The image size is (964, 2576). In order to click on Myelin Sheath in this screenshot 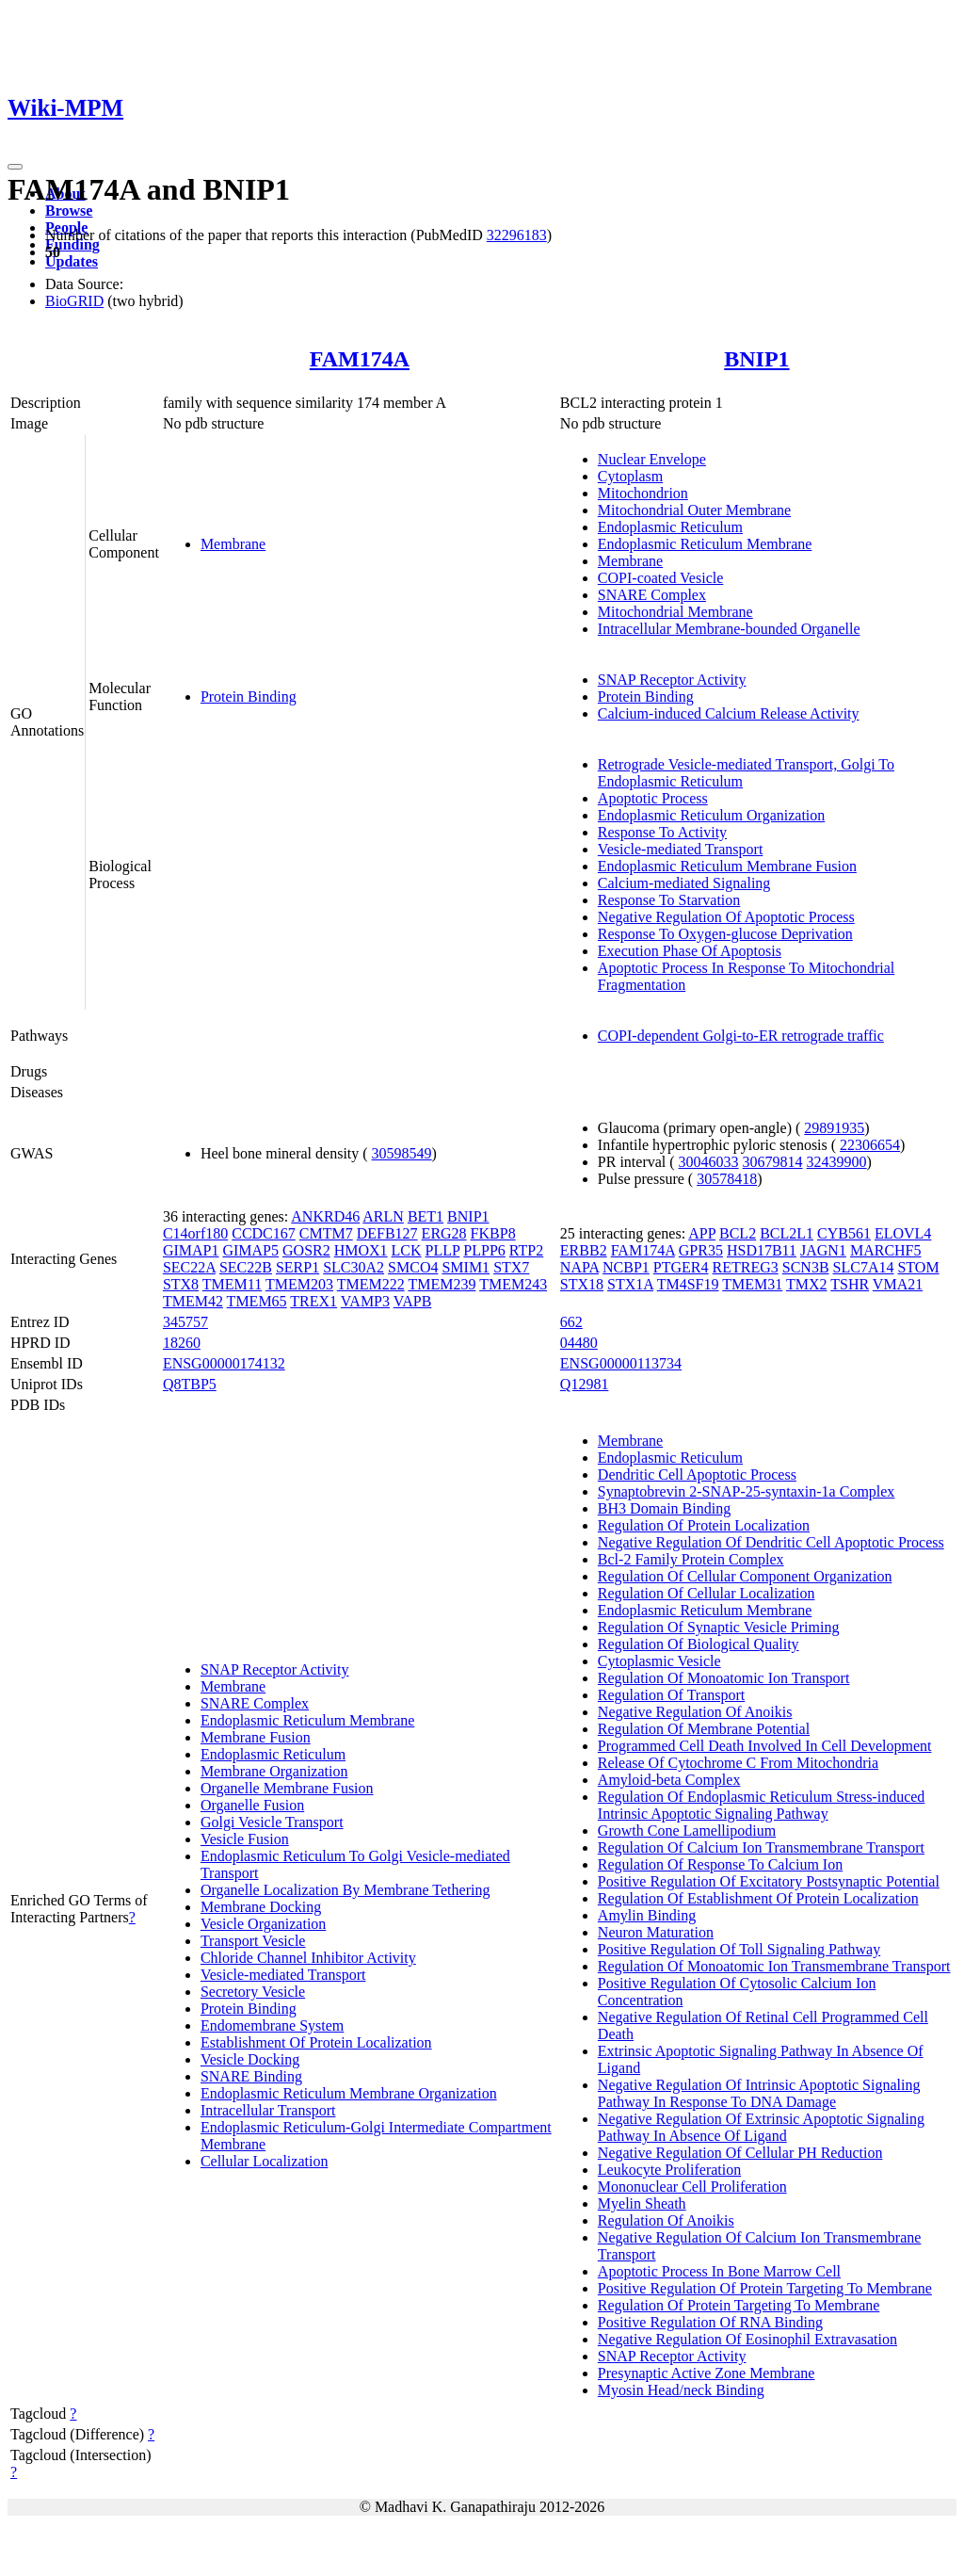, I will do `click(642, 2203)`.